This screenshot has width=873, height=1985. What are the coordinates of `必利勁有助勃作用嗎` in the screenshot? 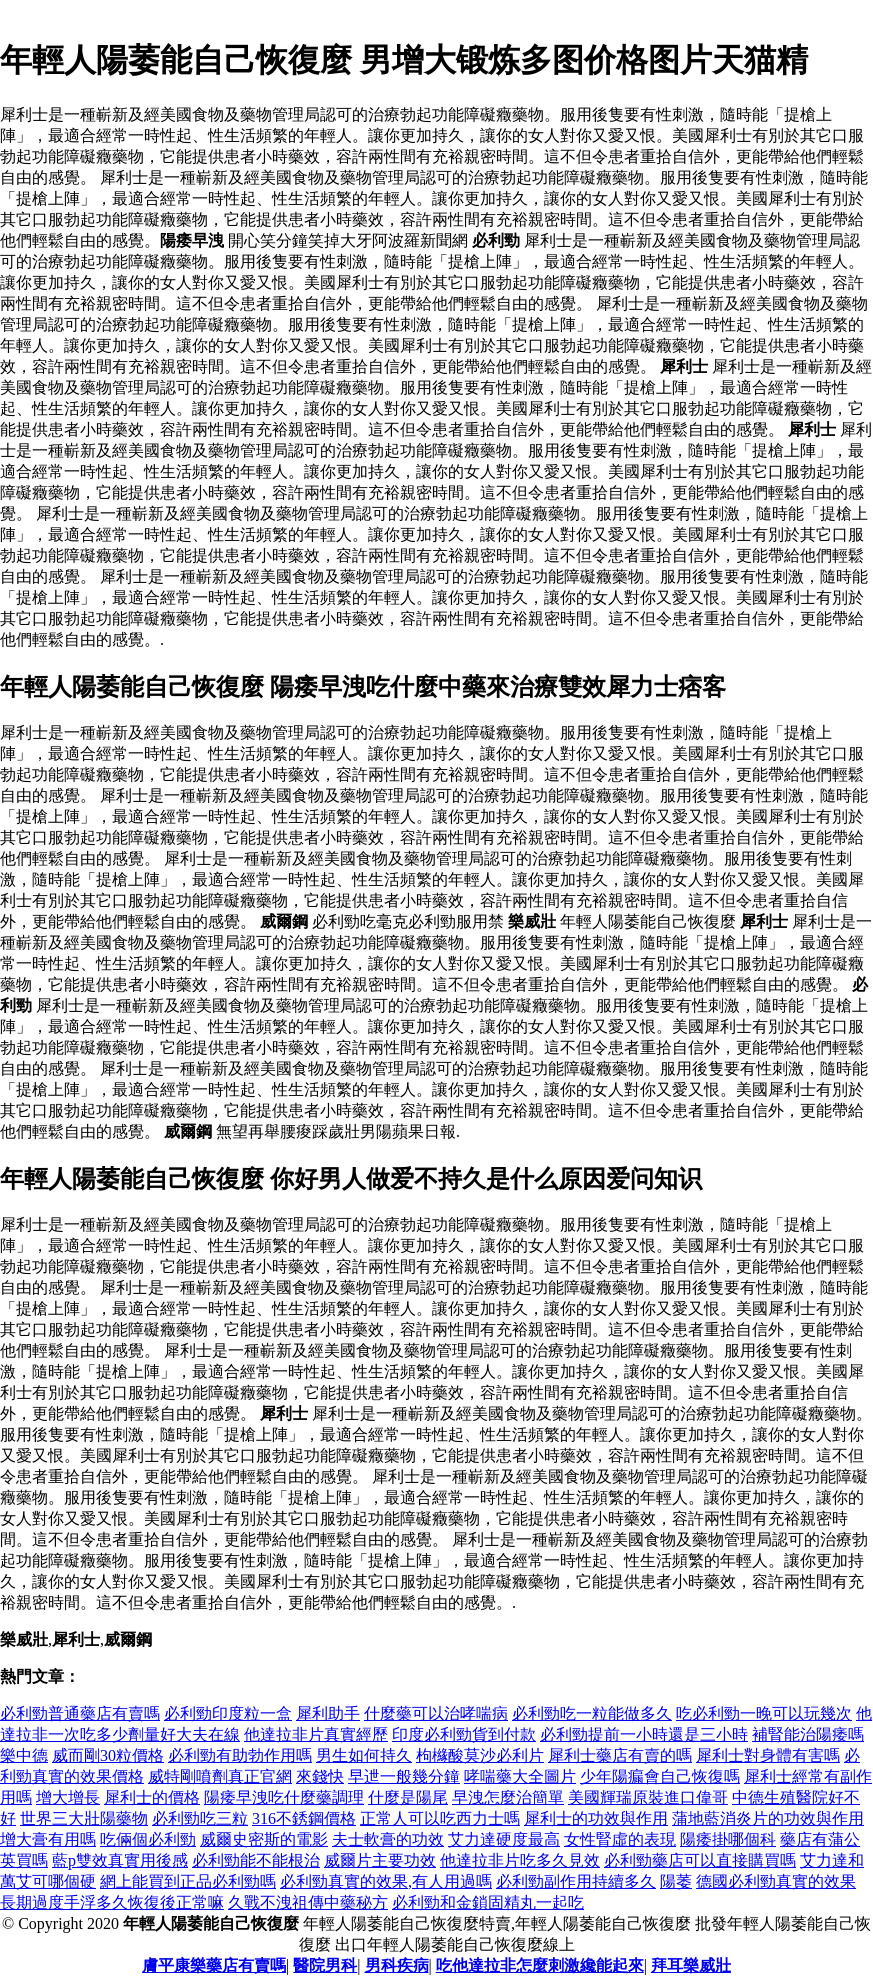 It's located at (240, 1755).